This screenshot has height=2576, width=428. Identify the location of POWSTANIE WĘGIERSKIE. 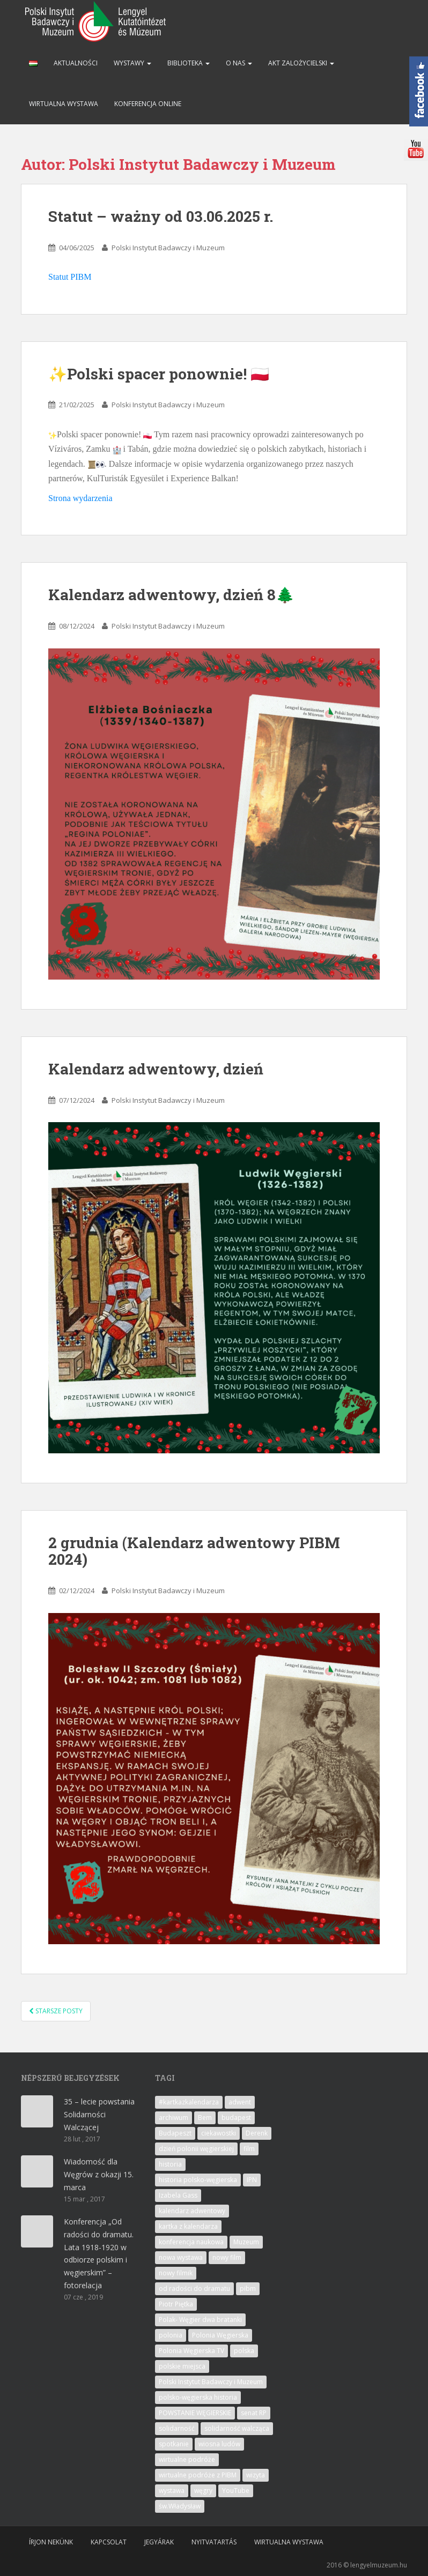
(195, 2412).